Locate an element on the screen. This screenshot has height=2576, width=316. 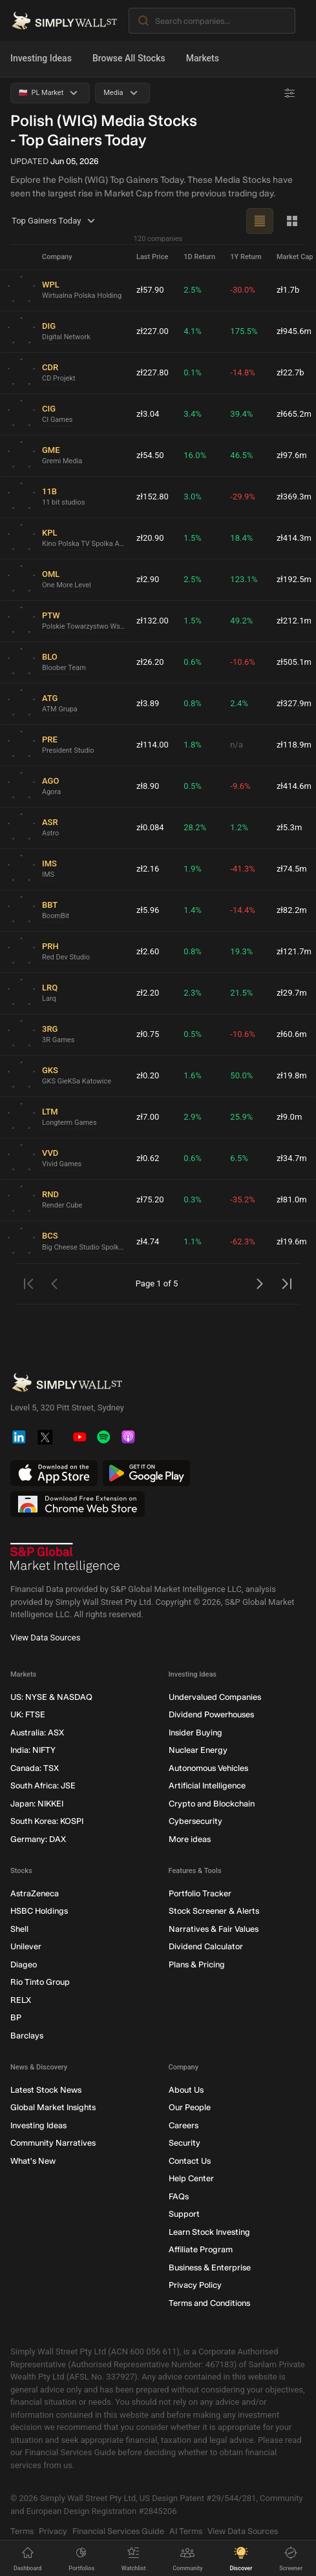
Kino Polska TV Spolka Akcyjna is located at coordinates (84, 543).